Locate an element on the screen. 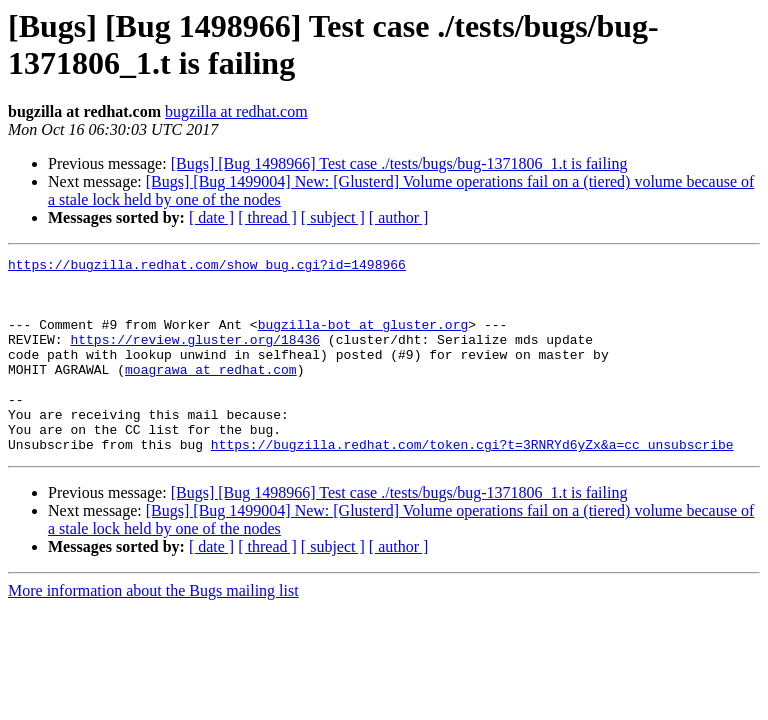 This screenshot has height=720, width=768. bugzilla at redhat.com is located at coordinates (236, 111).